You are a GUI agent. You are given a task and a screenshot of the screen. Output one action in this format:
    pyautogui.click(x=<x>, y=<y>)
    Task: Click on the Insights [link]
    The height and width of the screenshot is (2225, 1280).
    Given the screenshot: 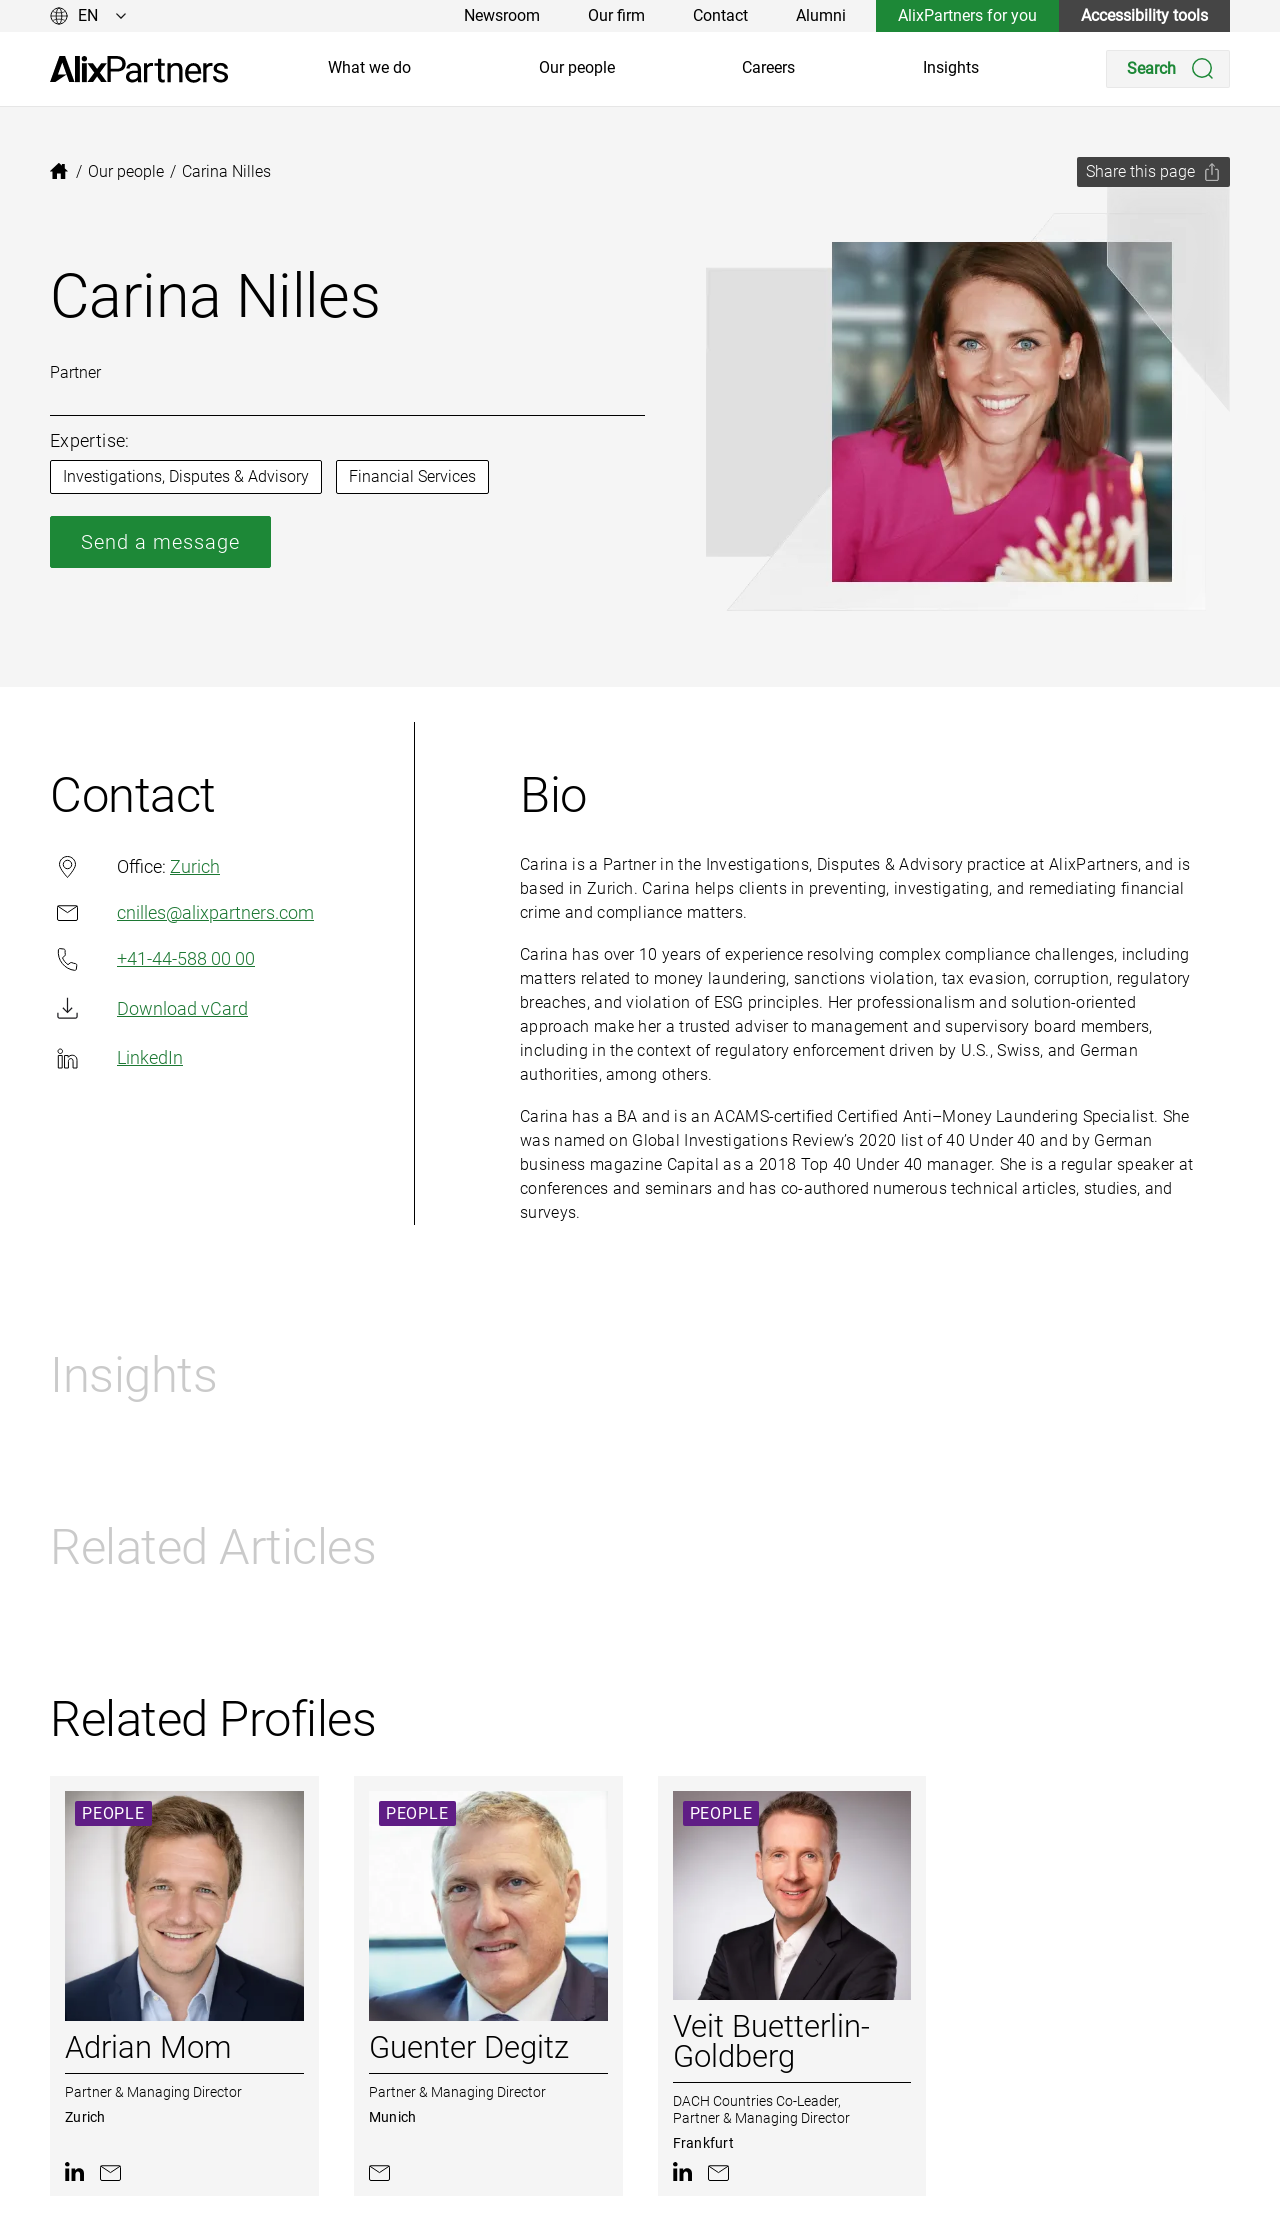 What is the action you would take?
    pyautogui.click(x=951, y=67)
    